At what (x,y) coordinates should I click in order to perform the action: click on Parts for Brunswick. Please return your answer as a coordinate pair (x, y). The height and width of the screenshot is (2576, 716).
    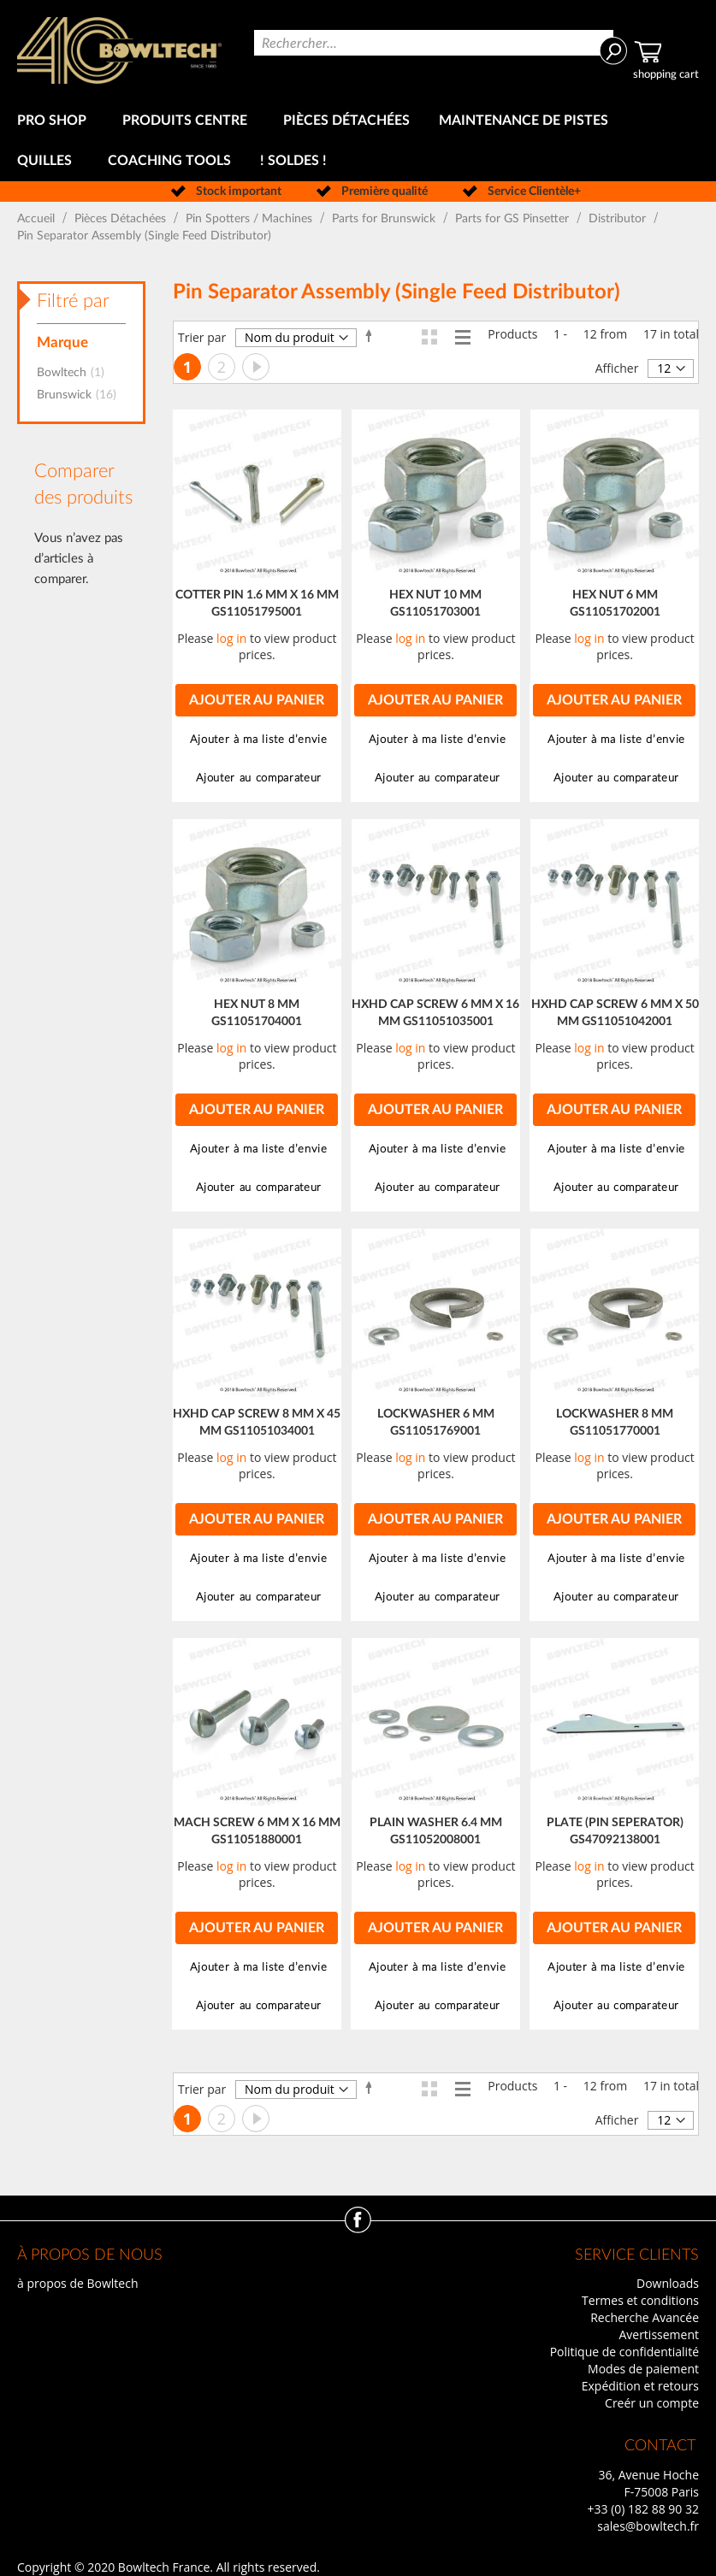
    Looking at the image, I should click on (385, 219).